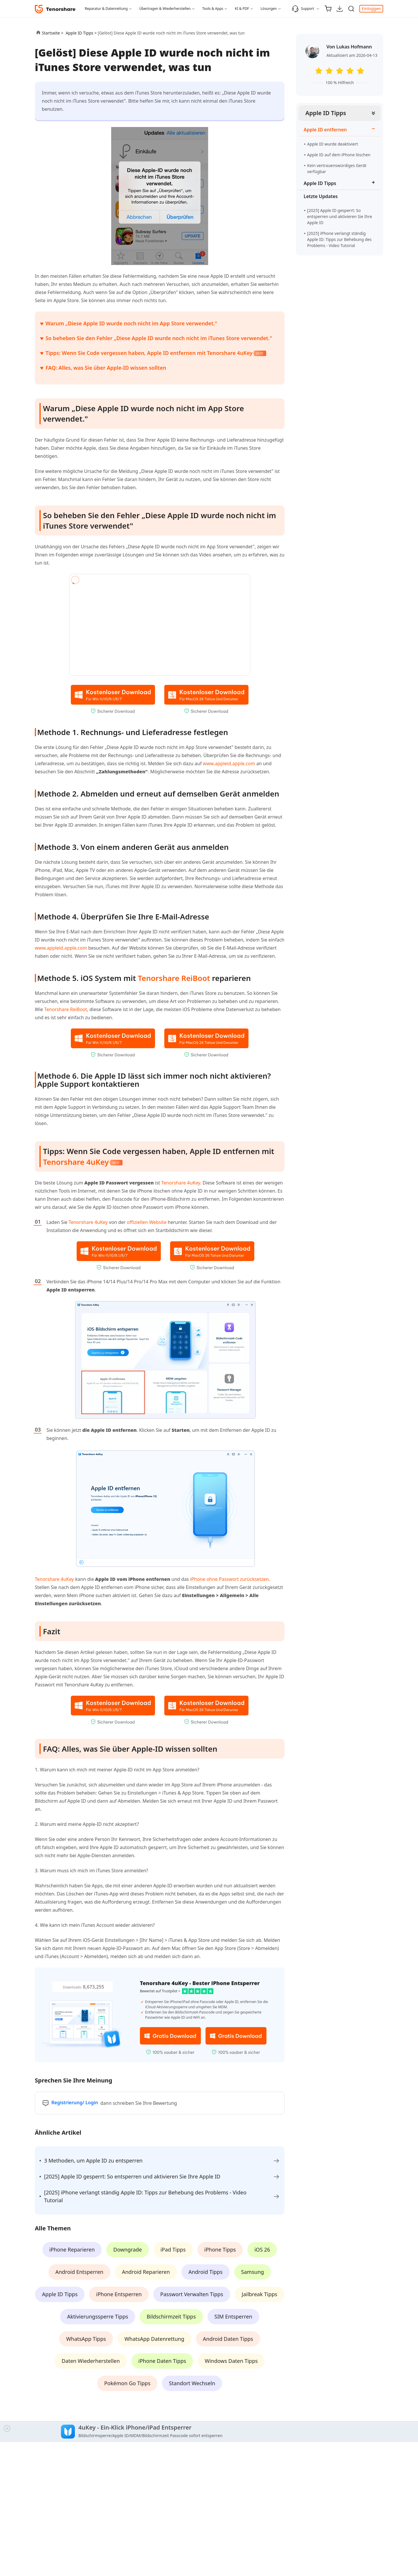  Describe the element at coordinates (159, 338) in the screenshot. I see `So beheben Sie den Fehler „Diese Apple ID wurde noch nicht im iTunes Store verwendet."` at that location.